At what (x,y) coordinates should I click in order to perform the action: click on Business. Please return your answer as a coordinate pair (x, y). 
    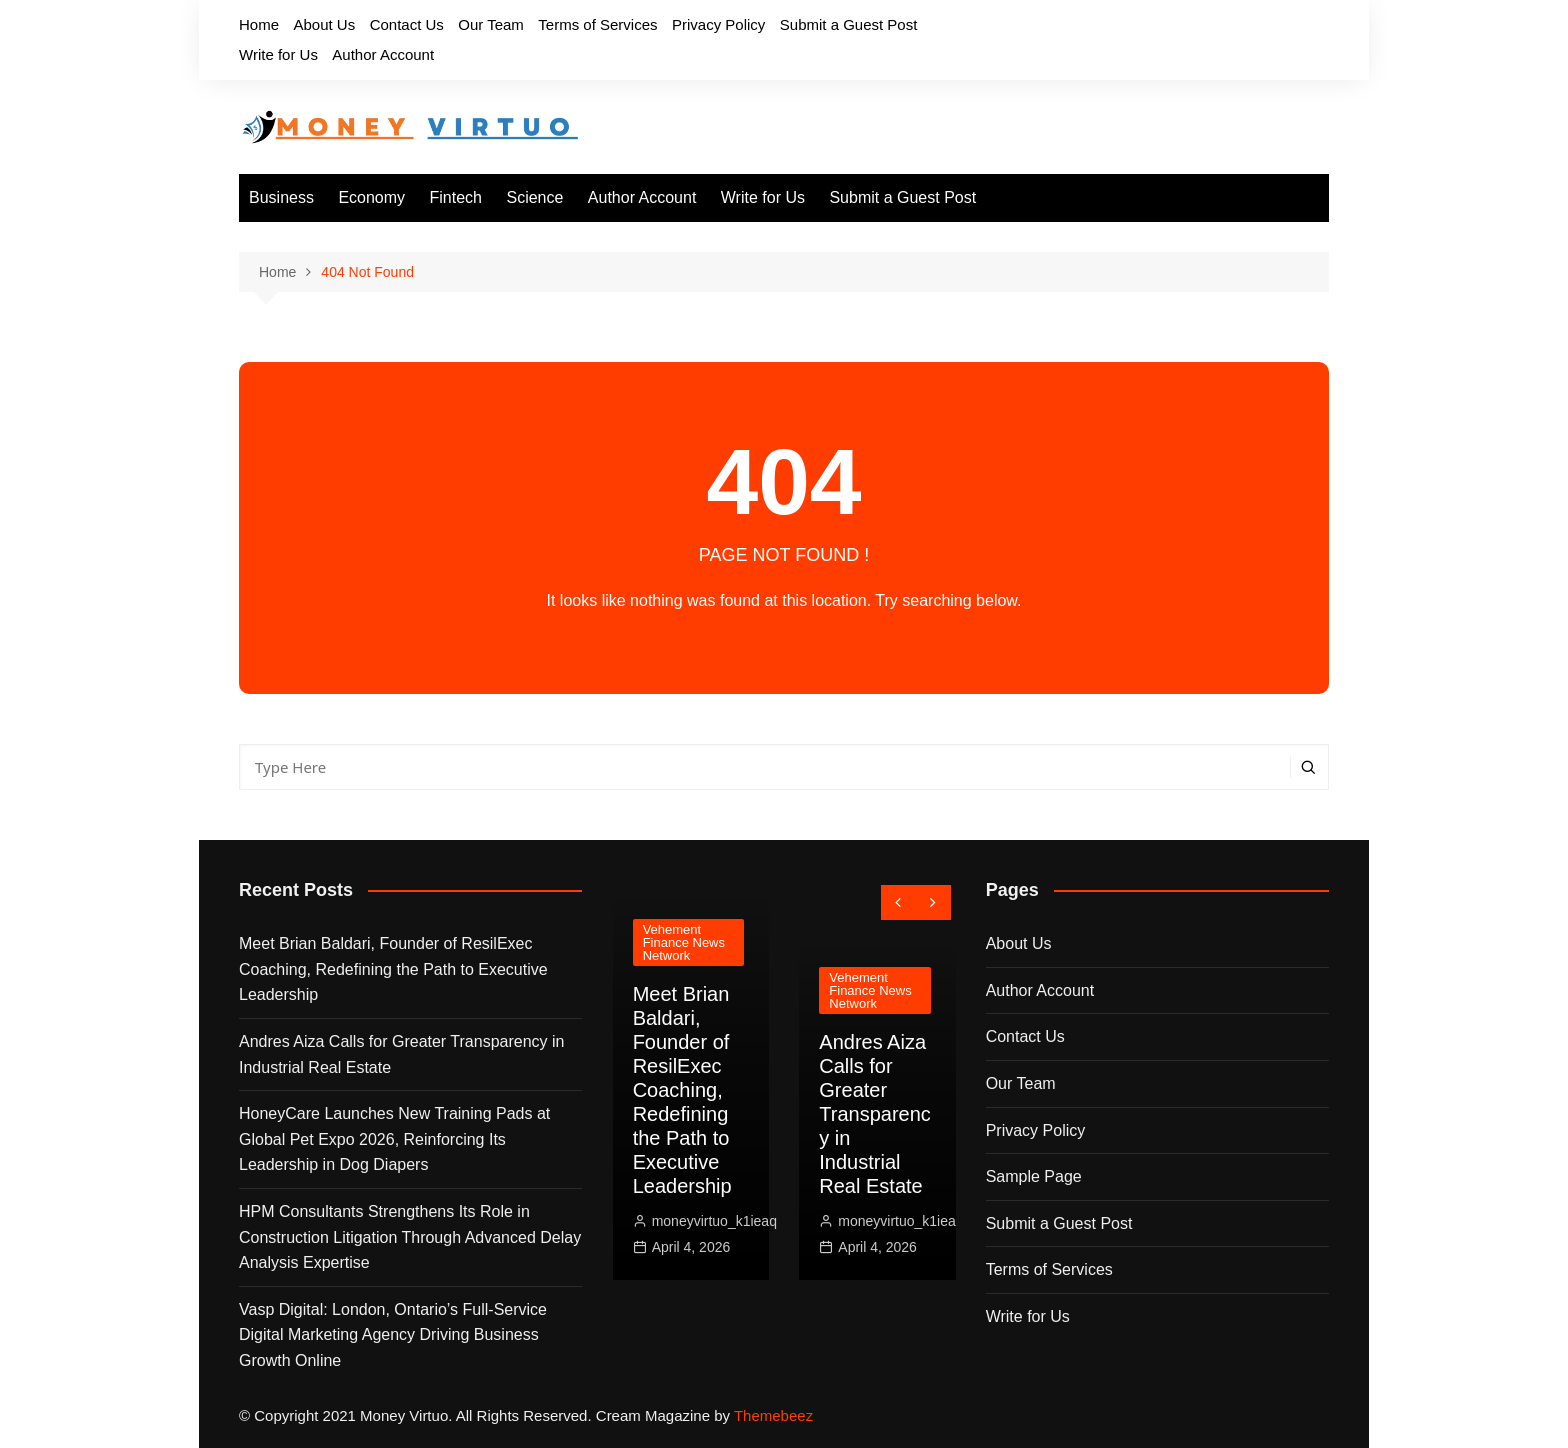
    Looking at the image, I should click on (281, 197).